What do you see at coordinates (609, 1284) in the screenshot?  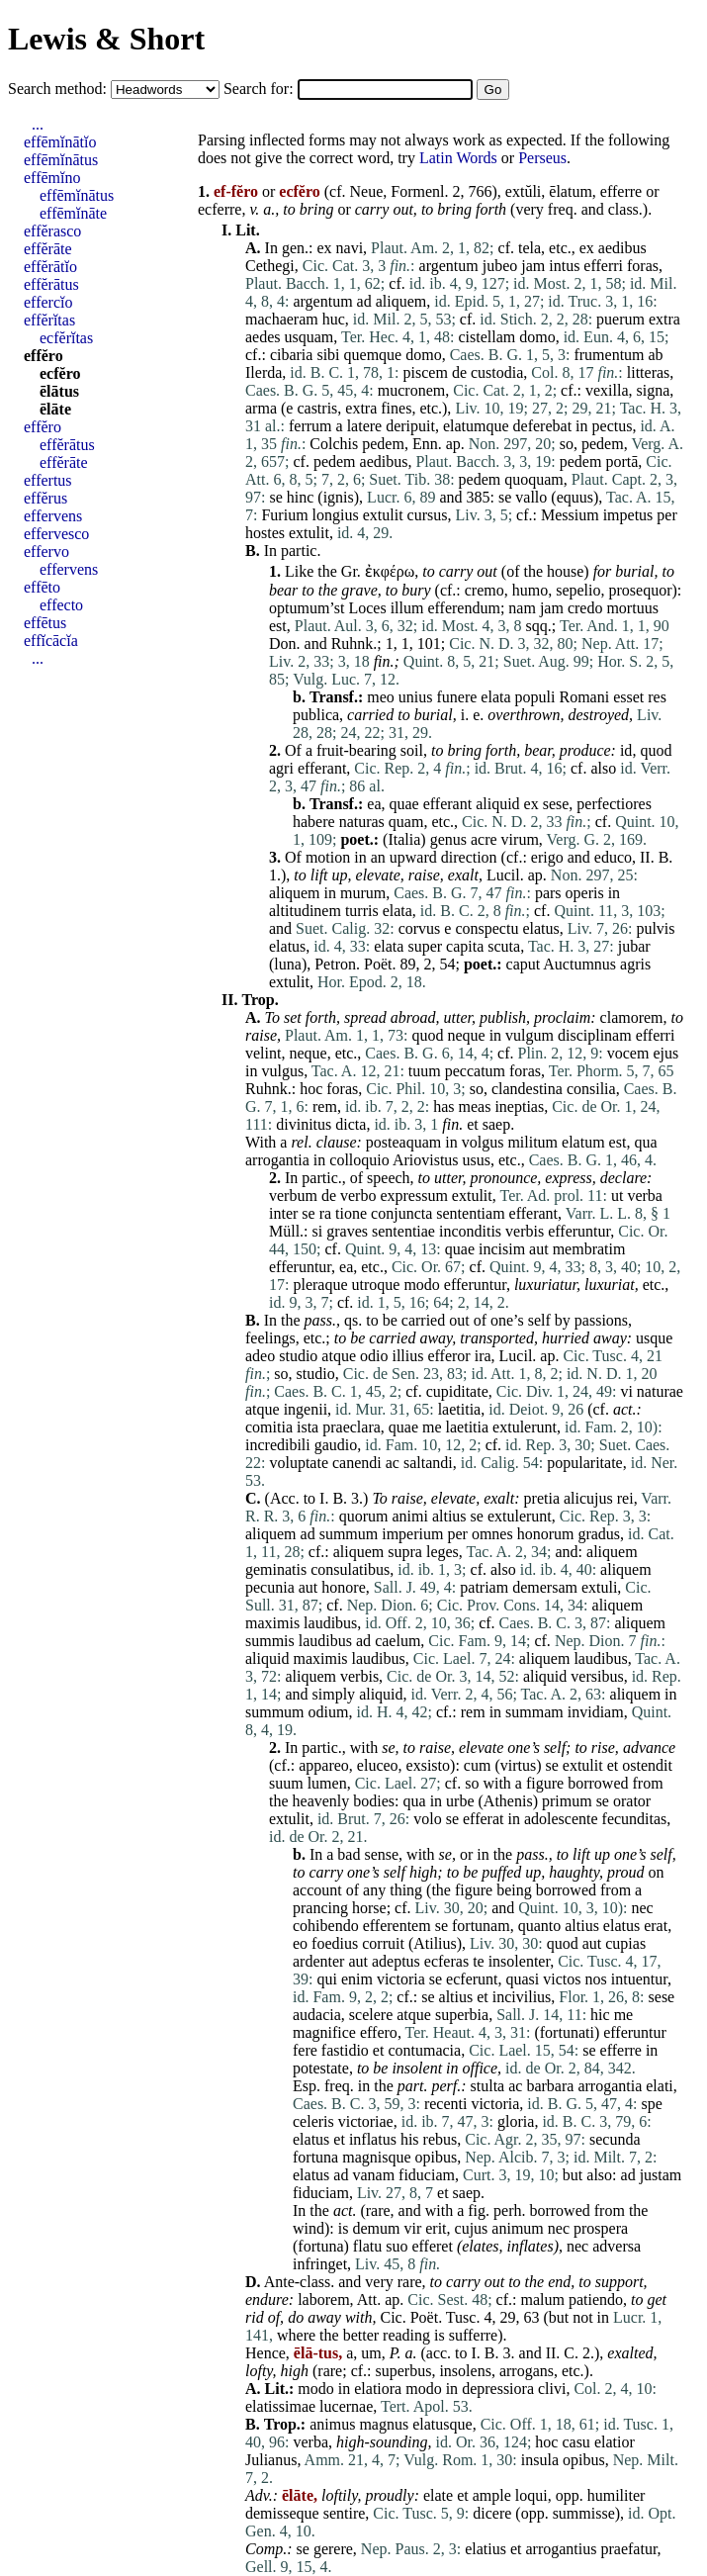 I see `luxuriat` at bounding box center [609, 1284].